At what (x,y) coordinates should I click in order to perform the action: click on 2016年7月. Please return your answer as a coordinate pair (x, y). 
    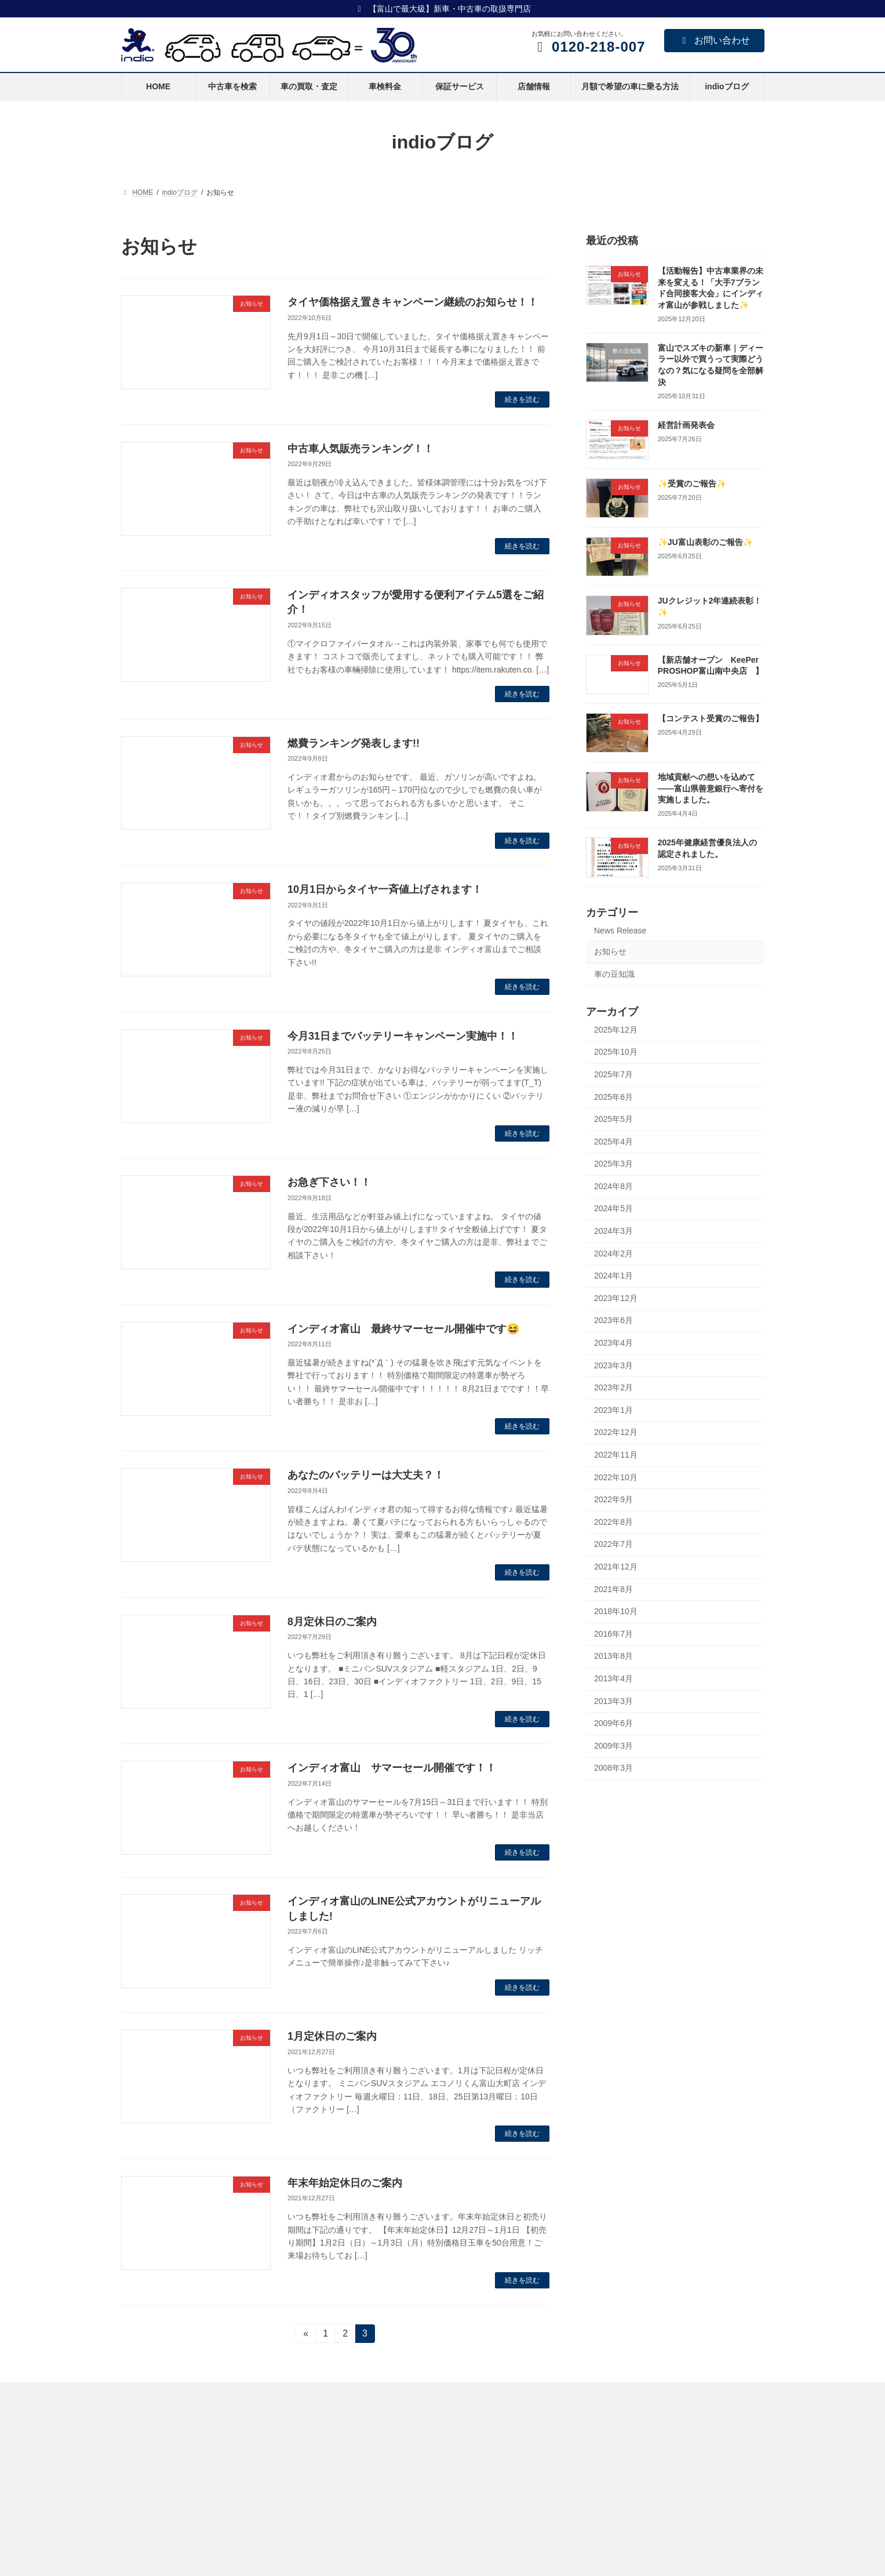
    Looking at the image, I should click on (613, 1633).